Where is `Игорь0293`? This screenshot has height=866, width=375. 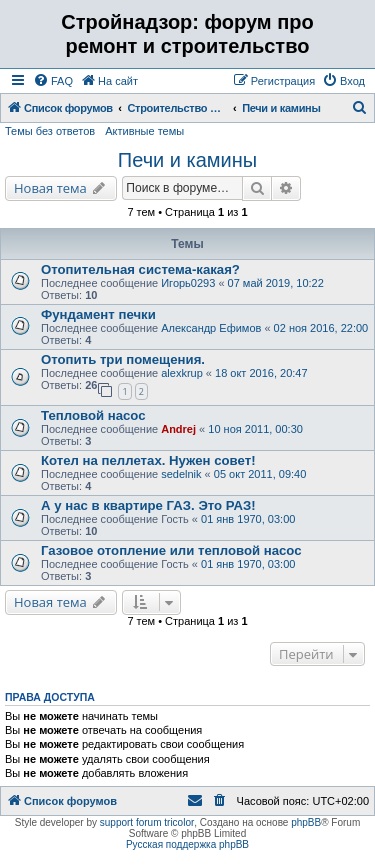 Игорь0293 is located at coordinates (188, 283).